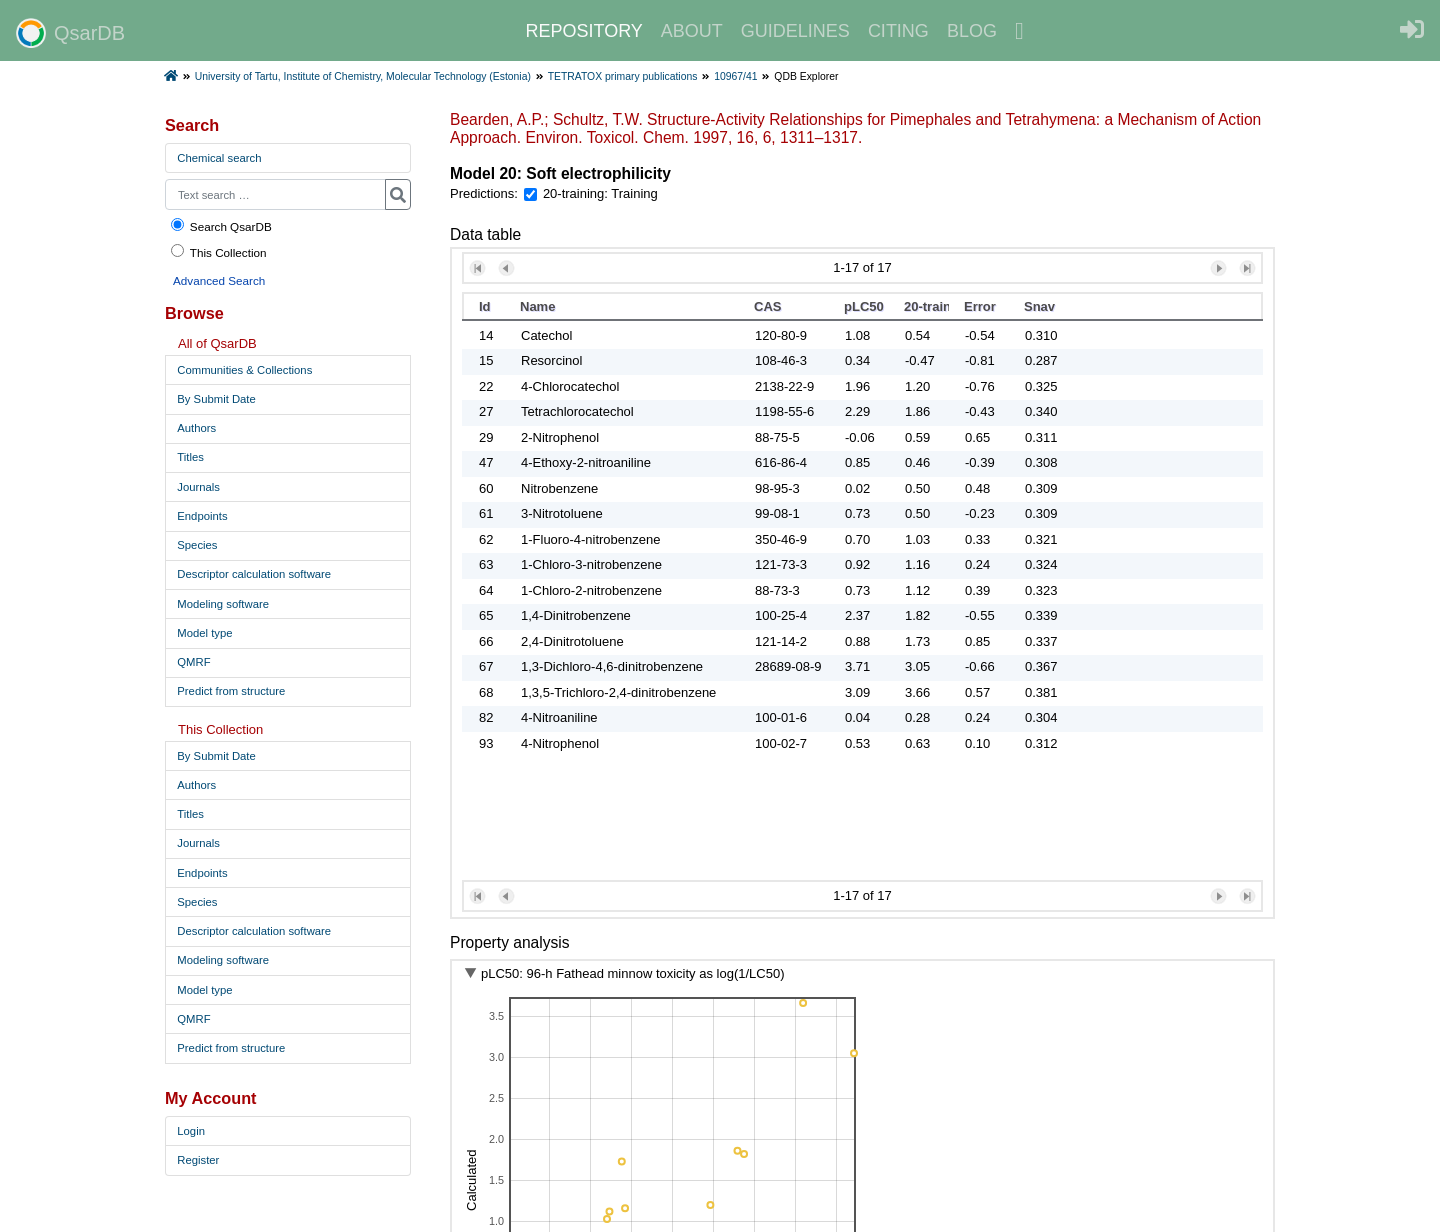  I want to click on Endpoints, so click(202, 516).